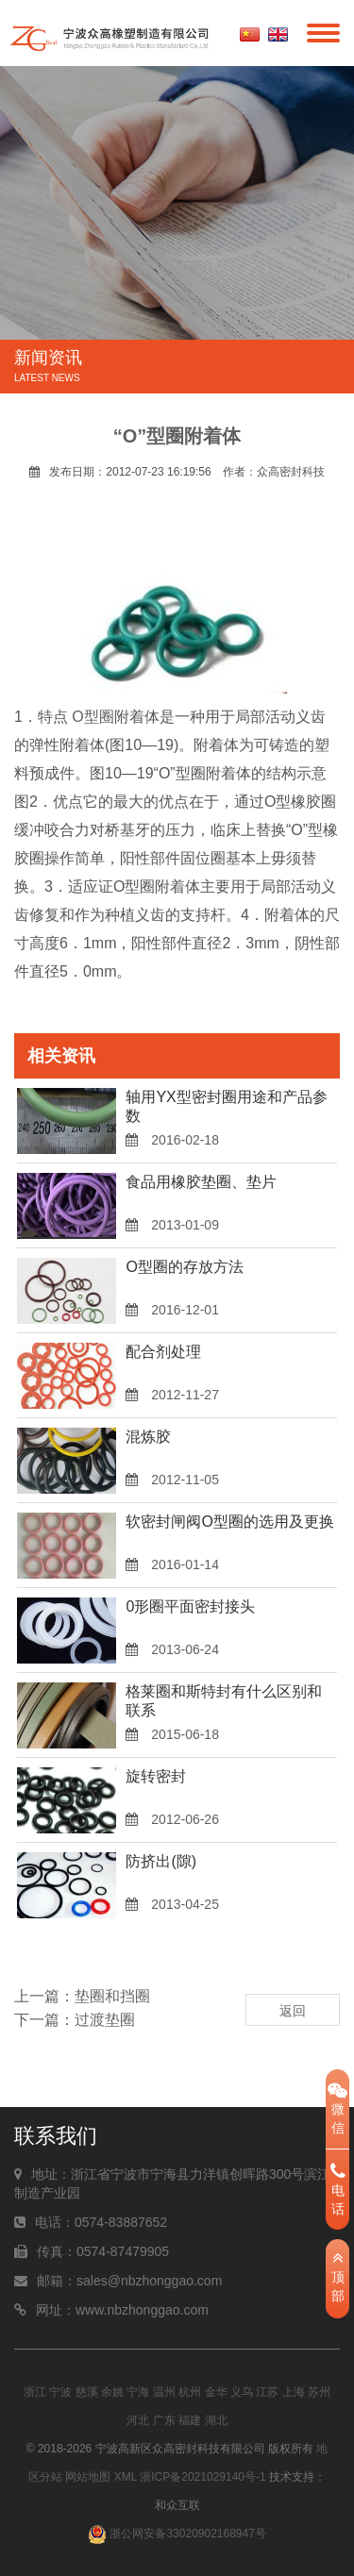 The height and width of the screenshot is (2576, 354). I want to click on 浙江, so click(35, 2392).